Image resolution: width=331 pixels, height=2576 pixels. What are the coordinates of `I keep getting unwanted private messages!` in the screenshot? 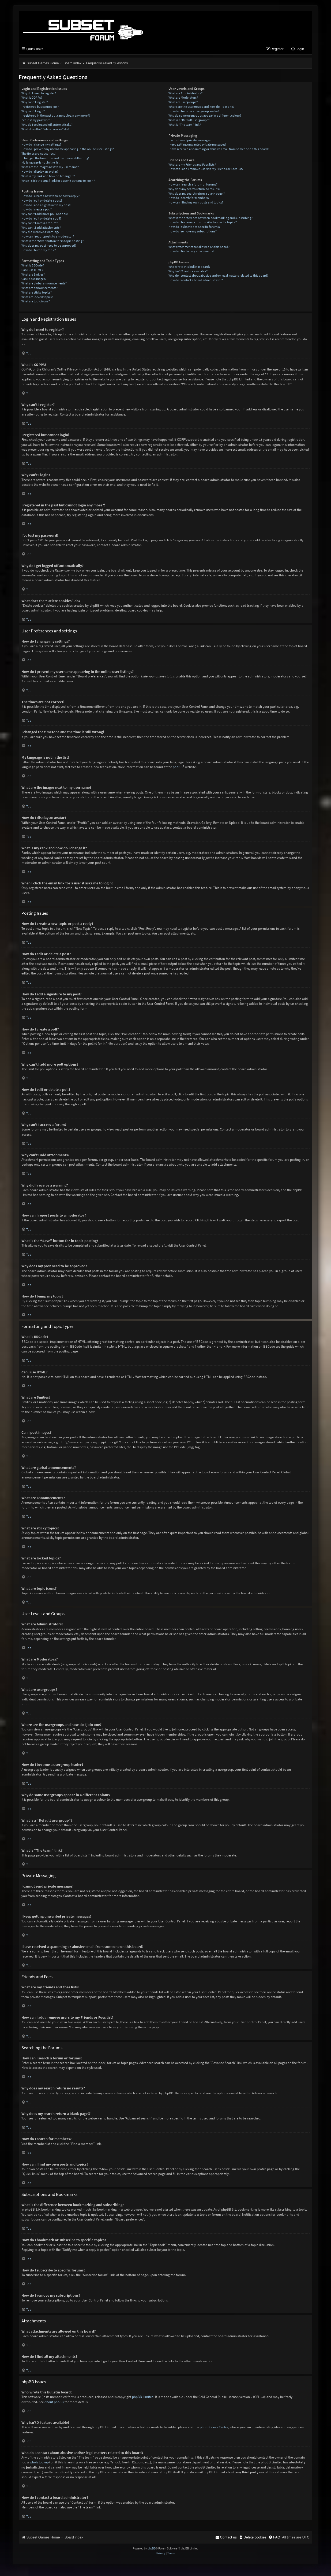 It's located at (197, 146).